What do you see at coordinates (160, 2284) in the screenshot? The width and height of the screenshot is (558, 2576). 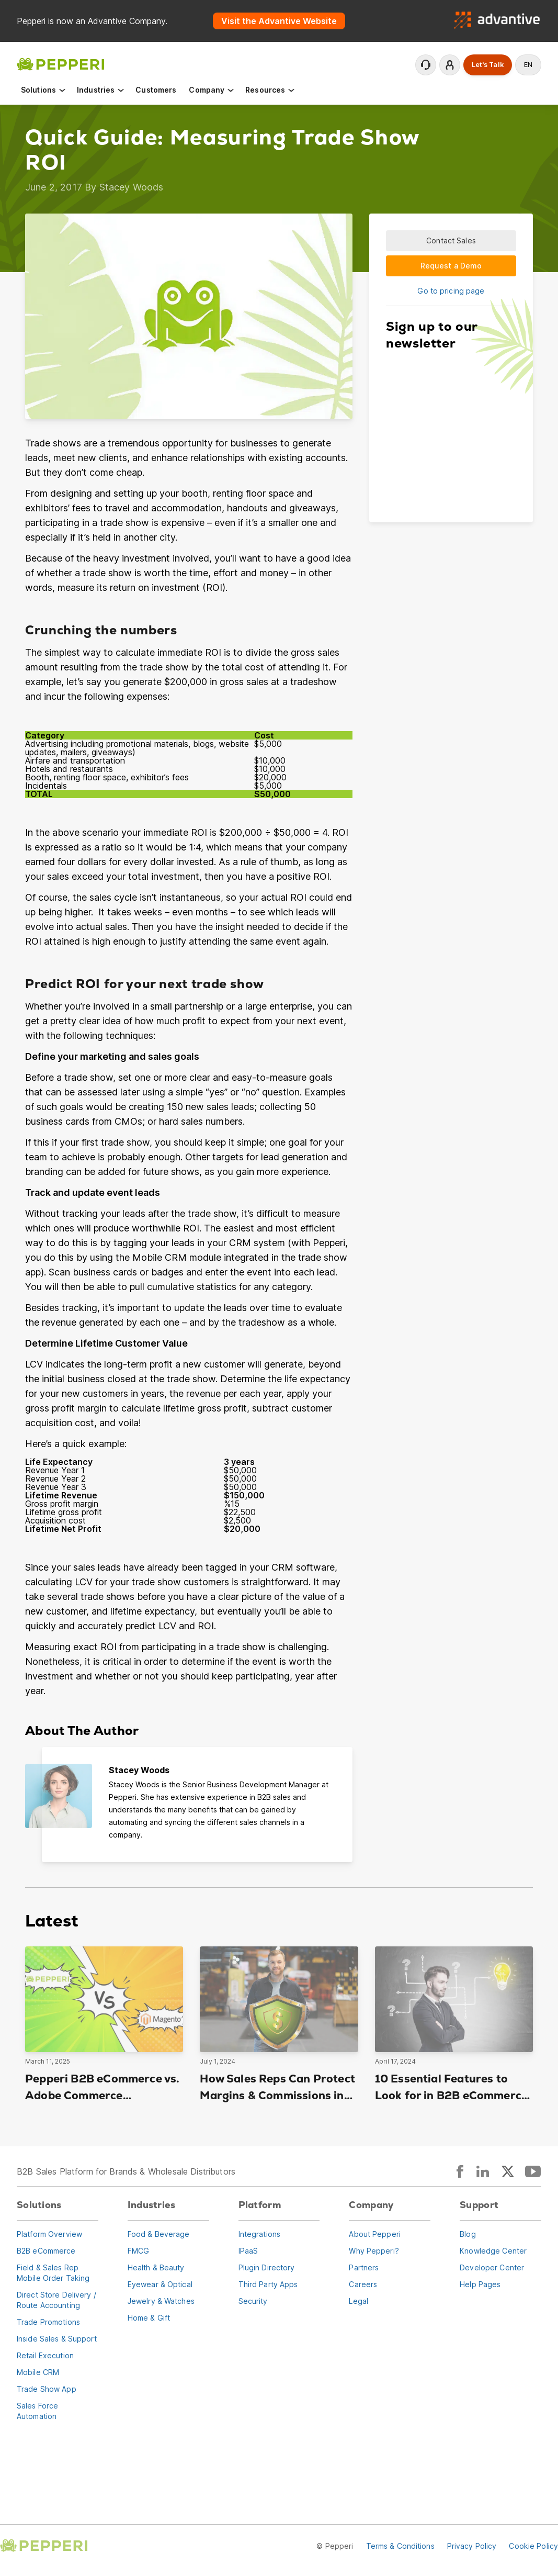 I see `Eyewear & Optical` at bounding box center [160, 2284].